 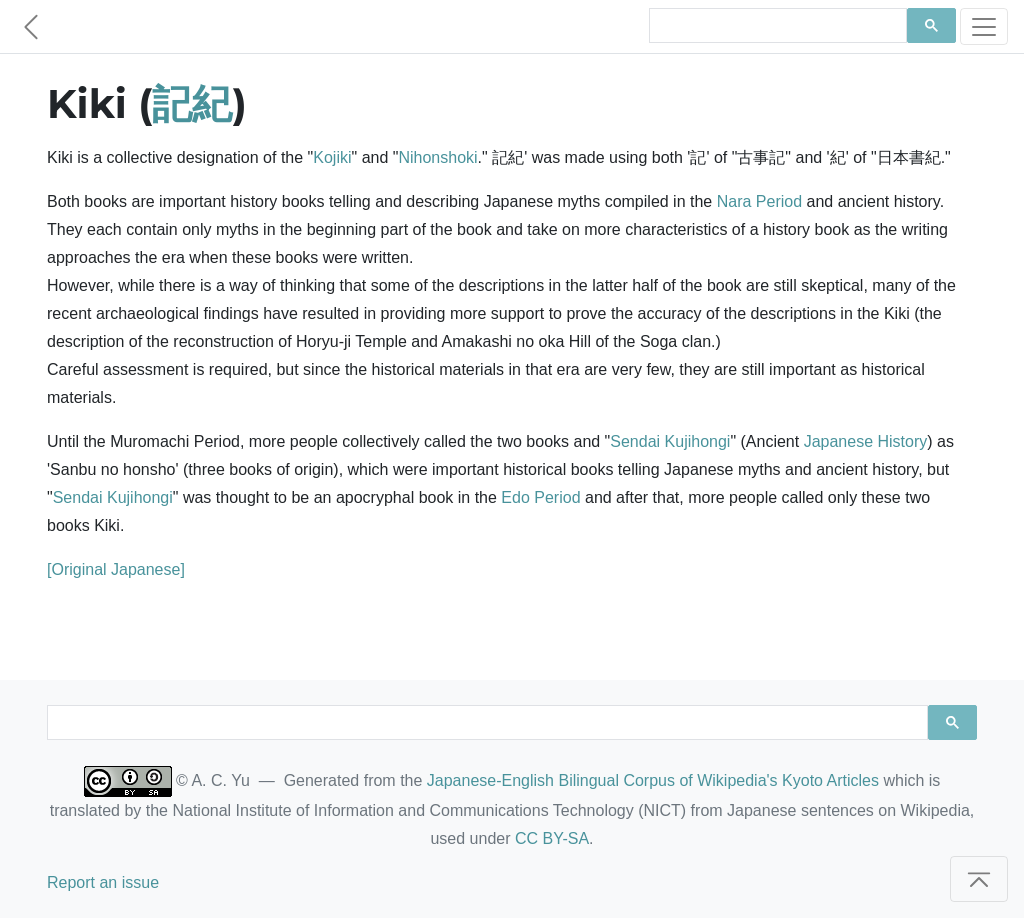 What do you see at coordinates (552, 838) in the screenshot?
I see `CC BY-SA` at bounding box center [552, 838].